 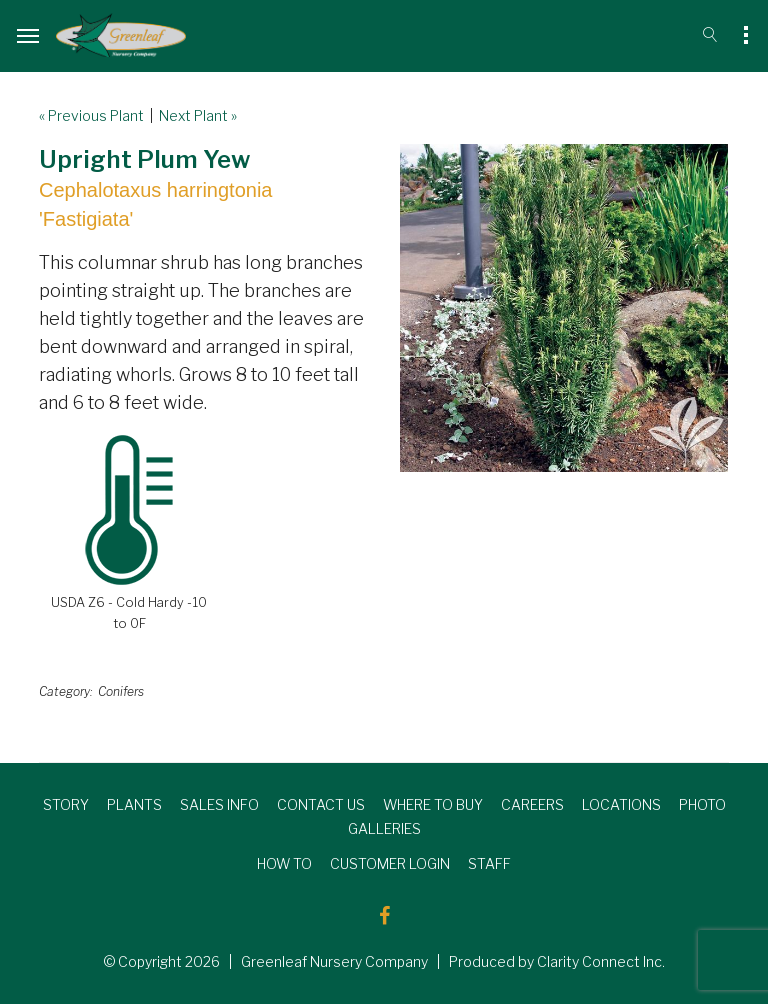 What do you see at coordinates (321, 804) in the screenshot?
I see `CONTACT US` at bounding box center [321, 804].